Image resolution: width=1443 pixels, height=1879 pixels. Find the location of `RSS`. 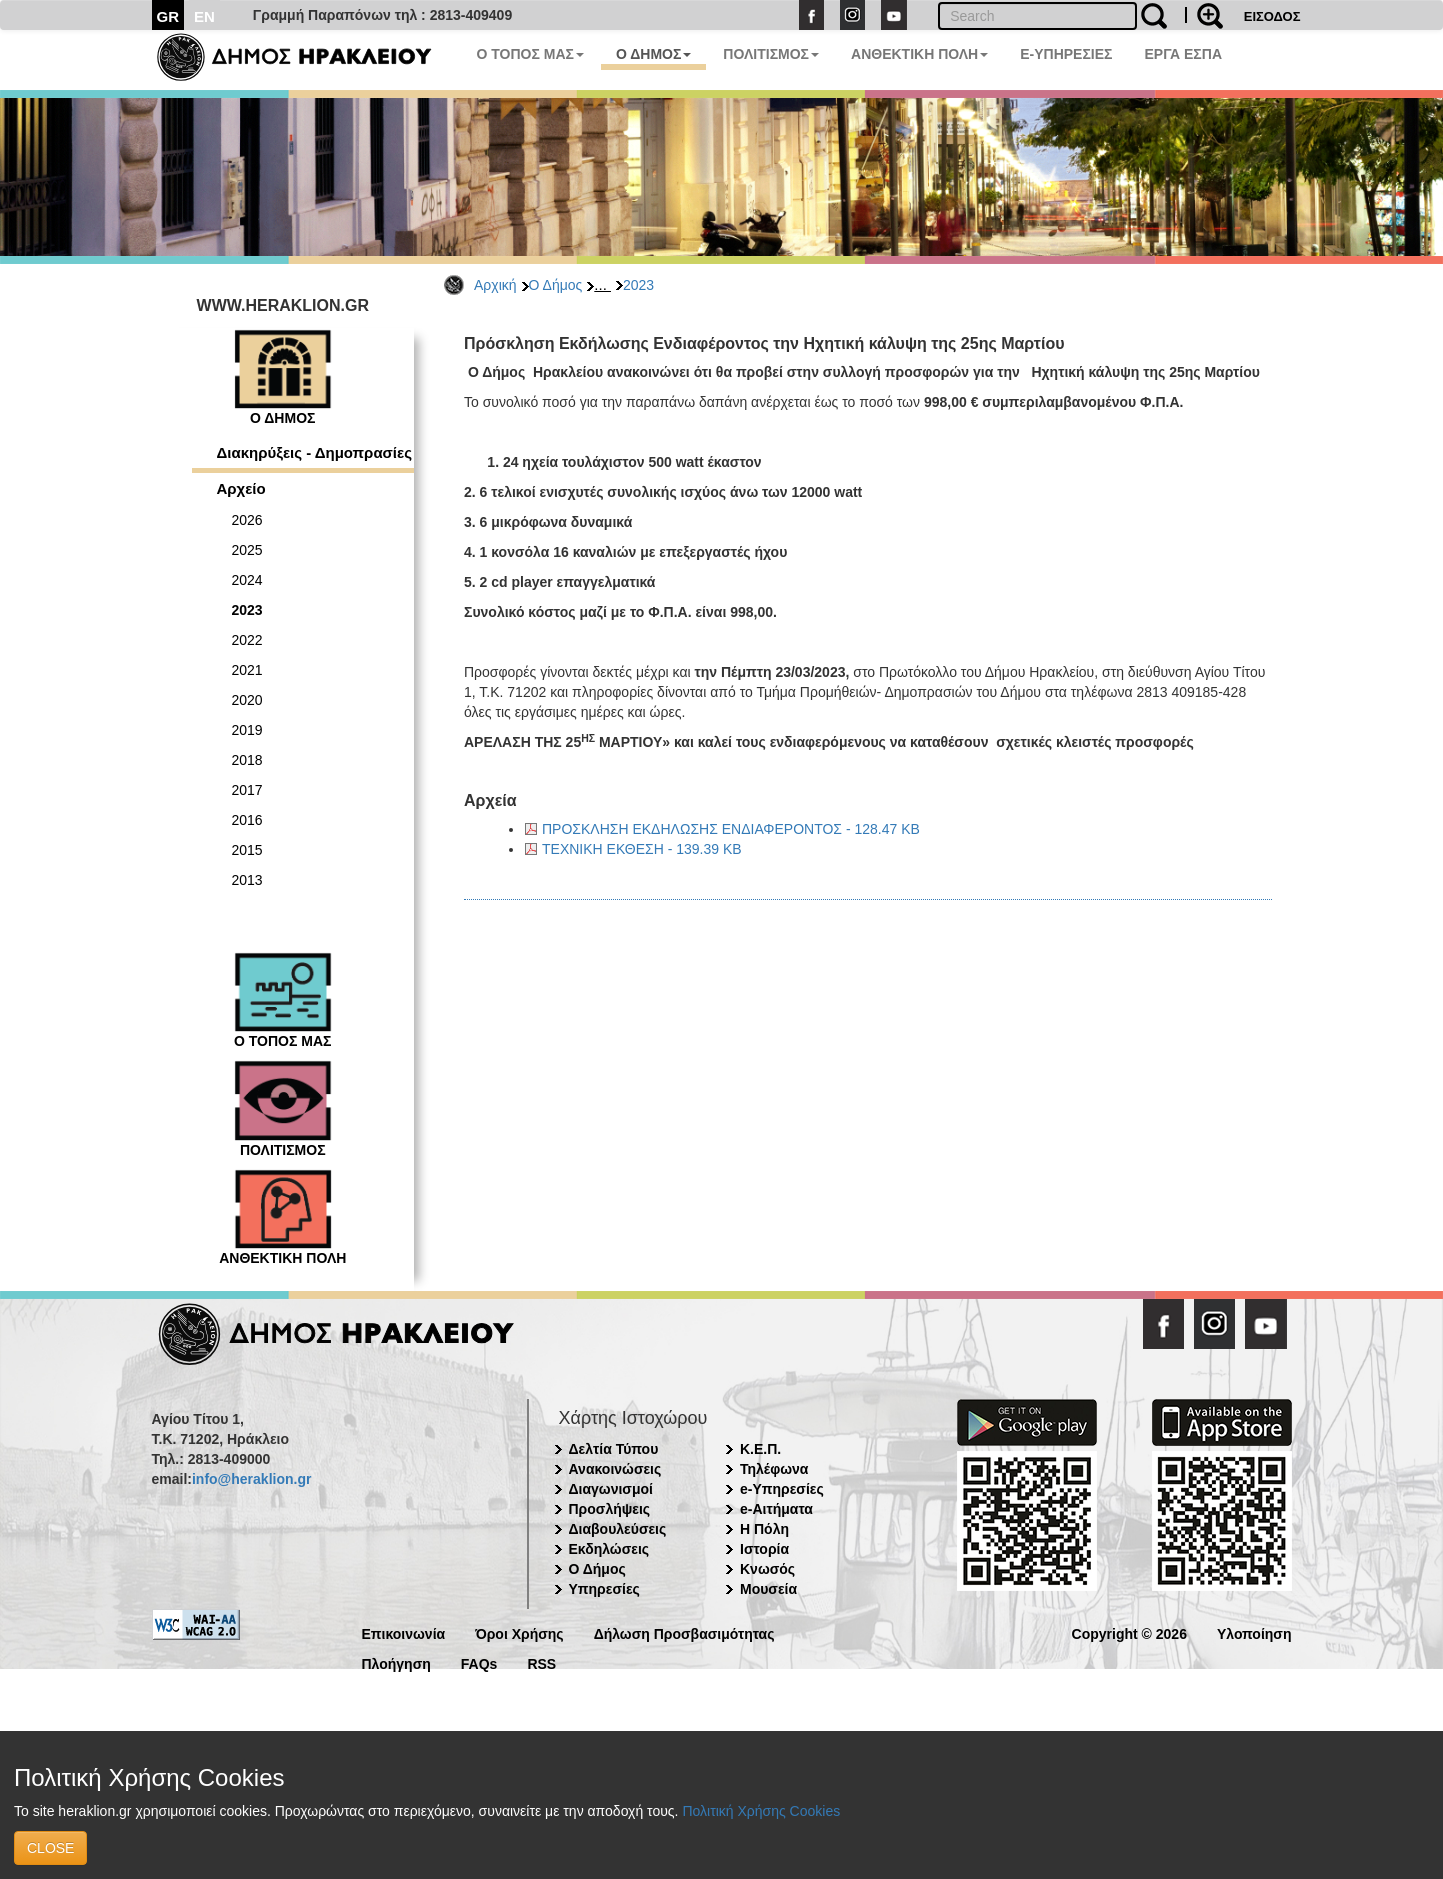

RSS is located at coordinates (541, 1662).